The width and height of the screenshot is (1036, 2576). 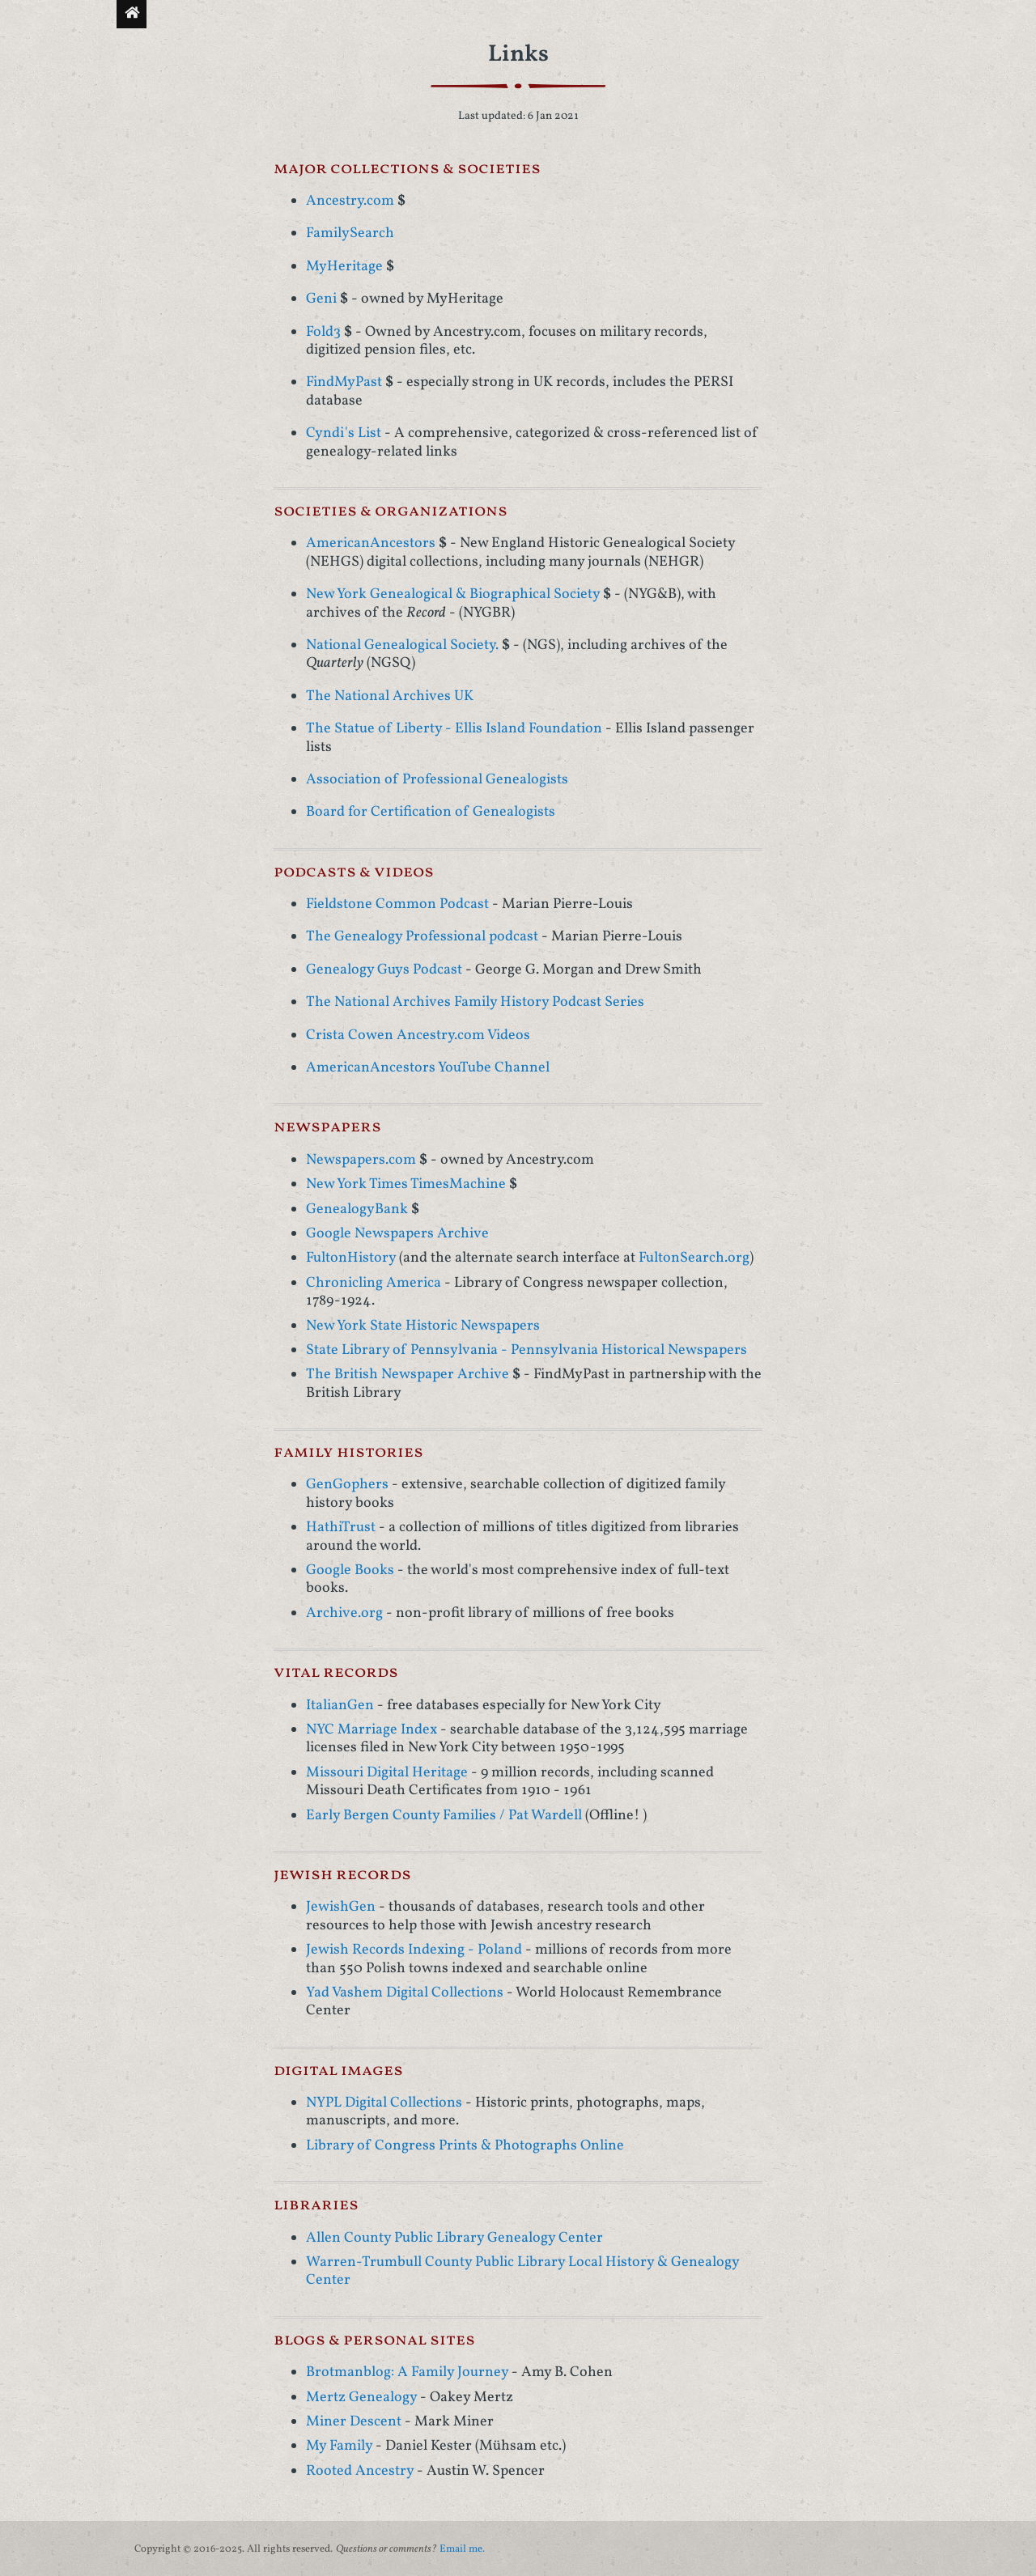 What do you see at coordinates (465, 2146) in the screenshot?
I see `Library of Congress Prints & Photographs Online` at bounding box center [465, 2146].